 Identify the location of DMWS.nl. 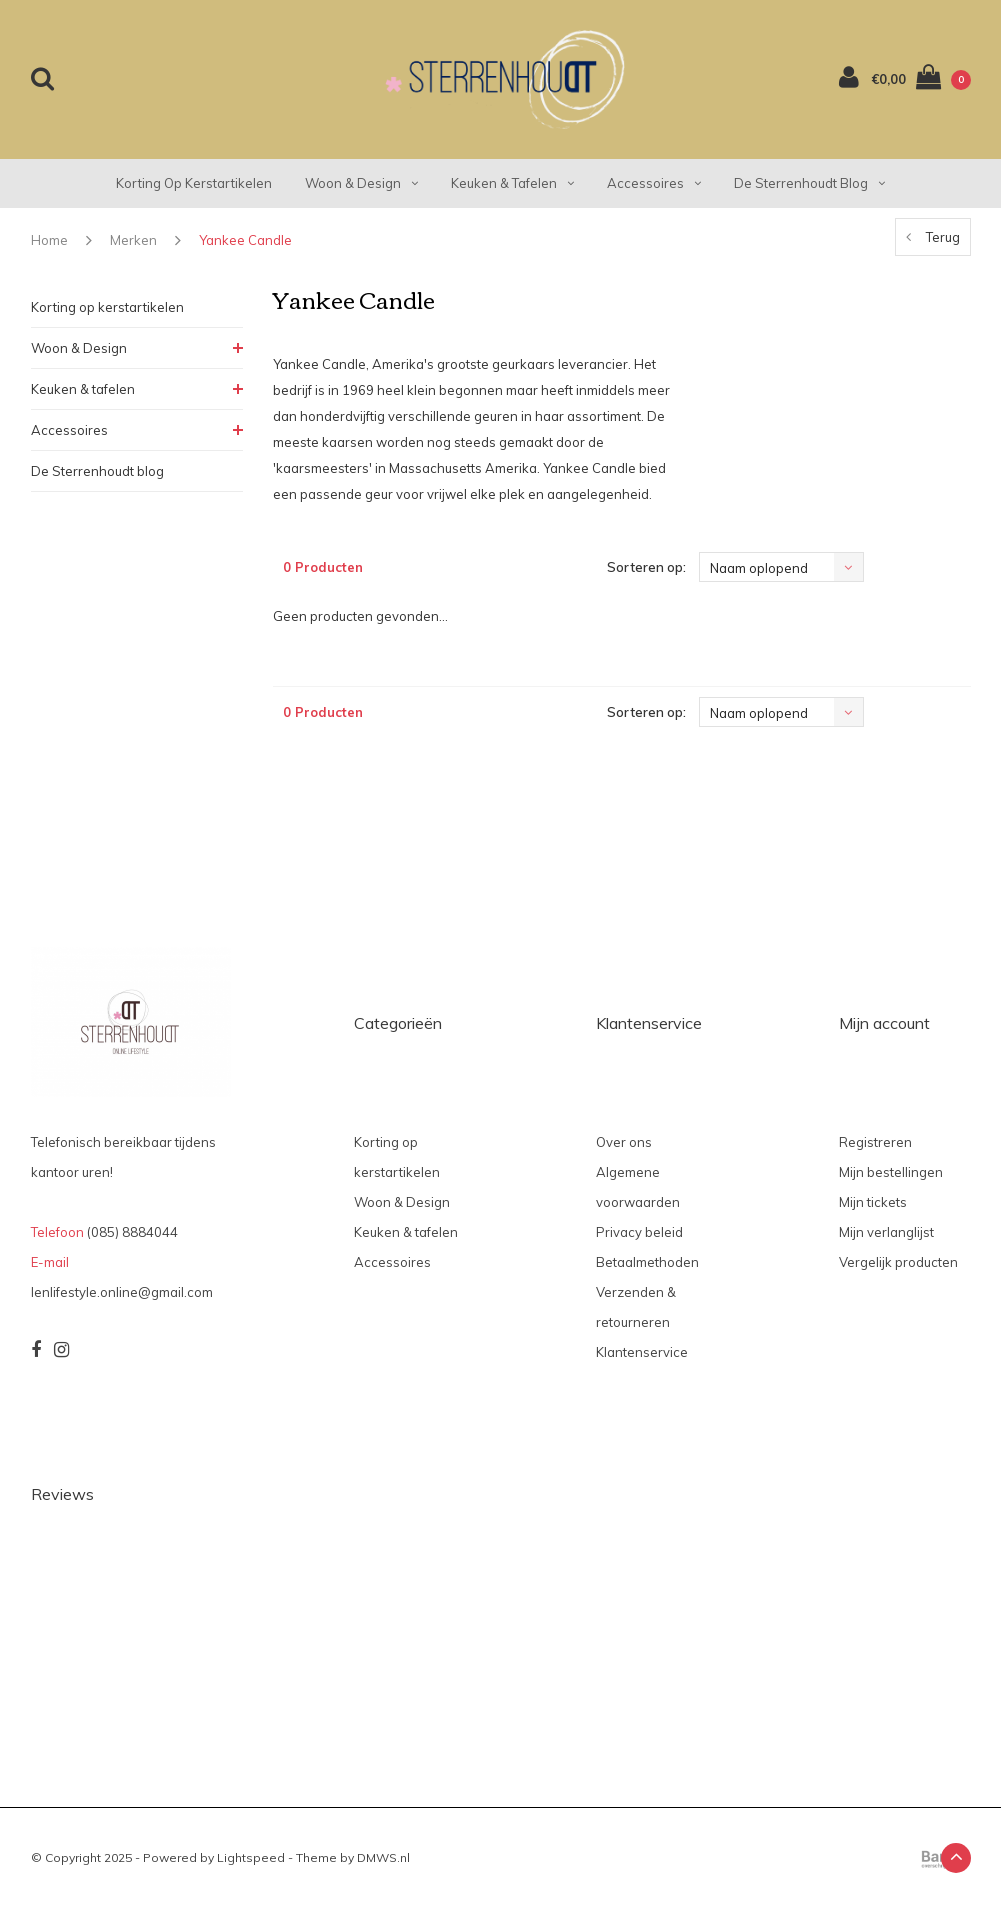
(383, 1857).